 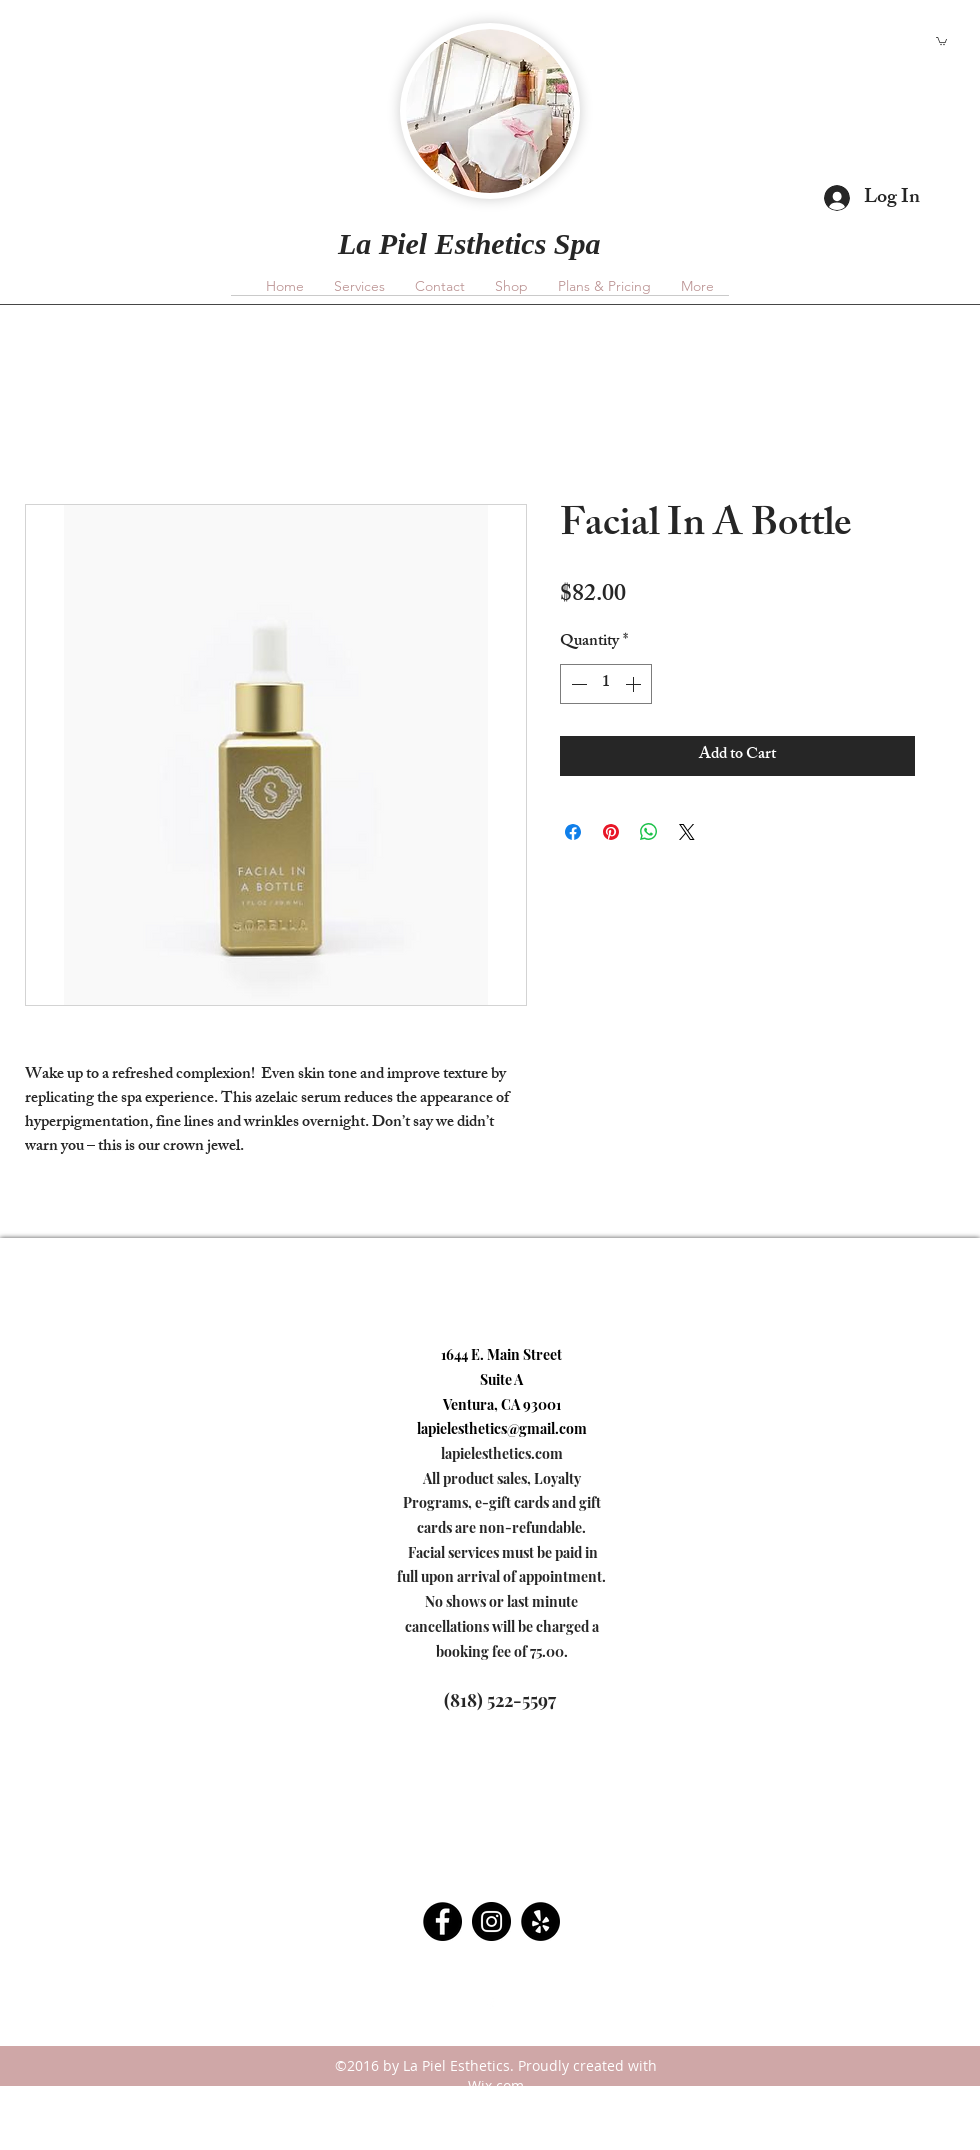 I want to click on [Facebook - Black Circle], so click(x=442, y=1921).